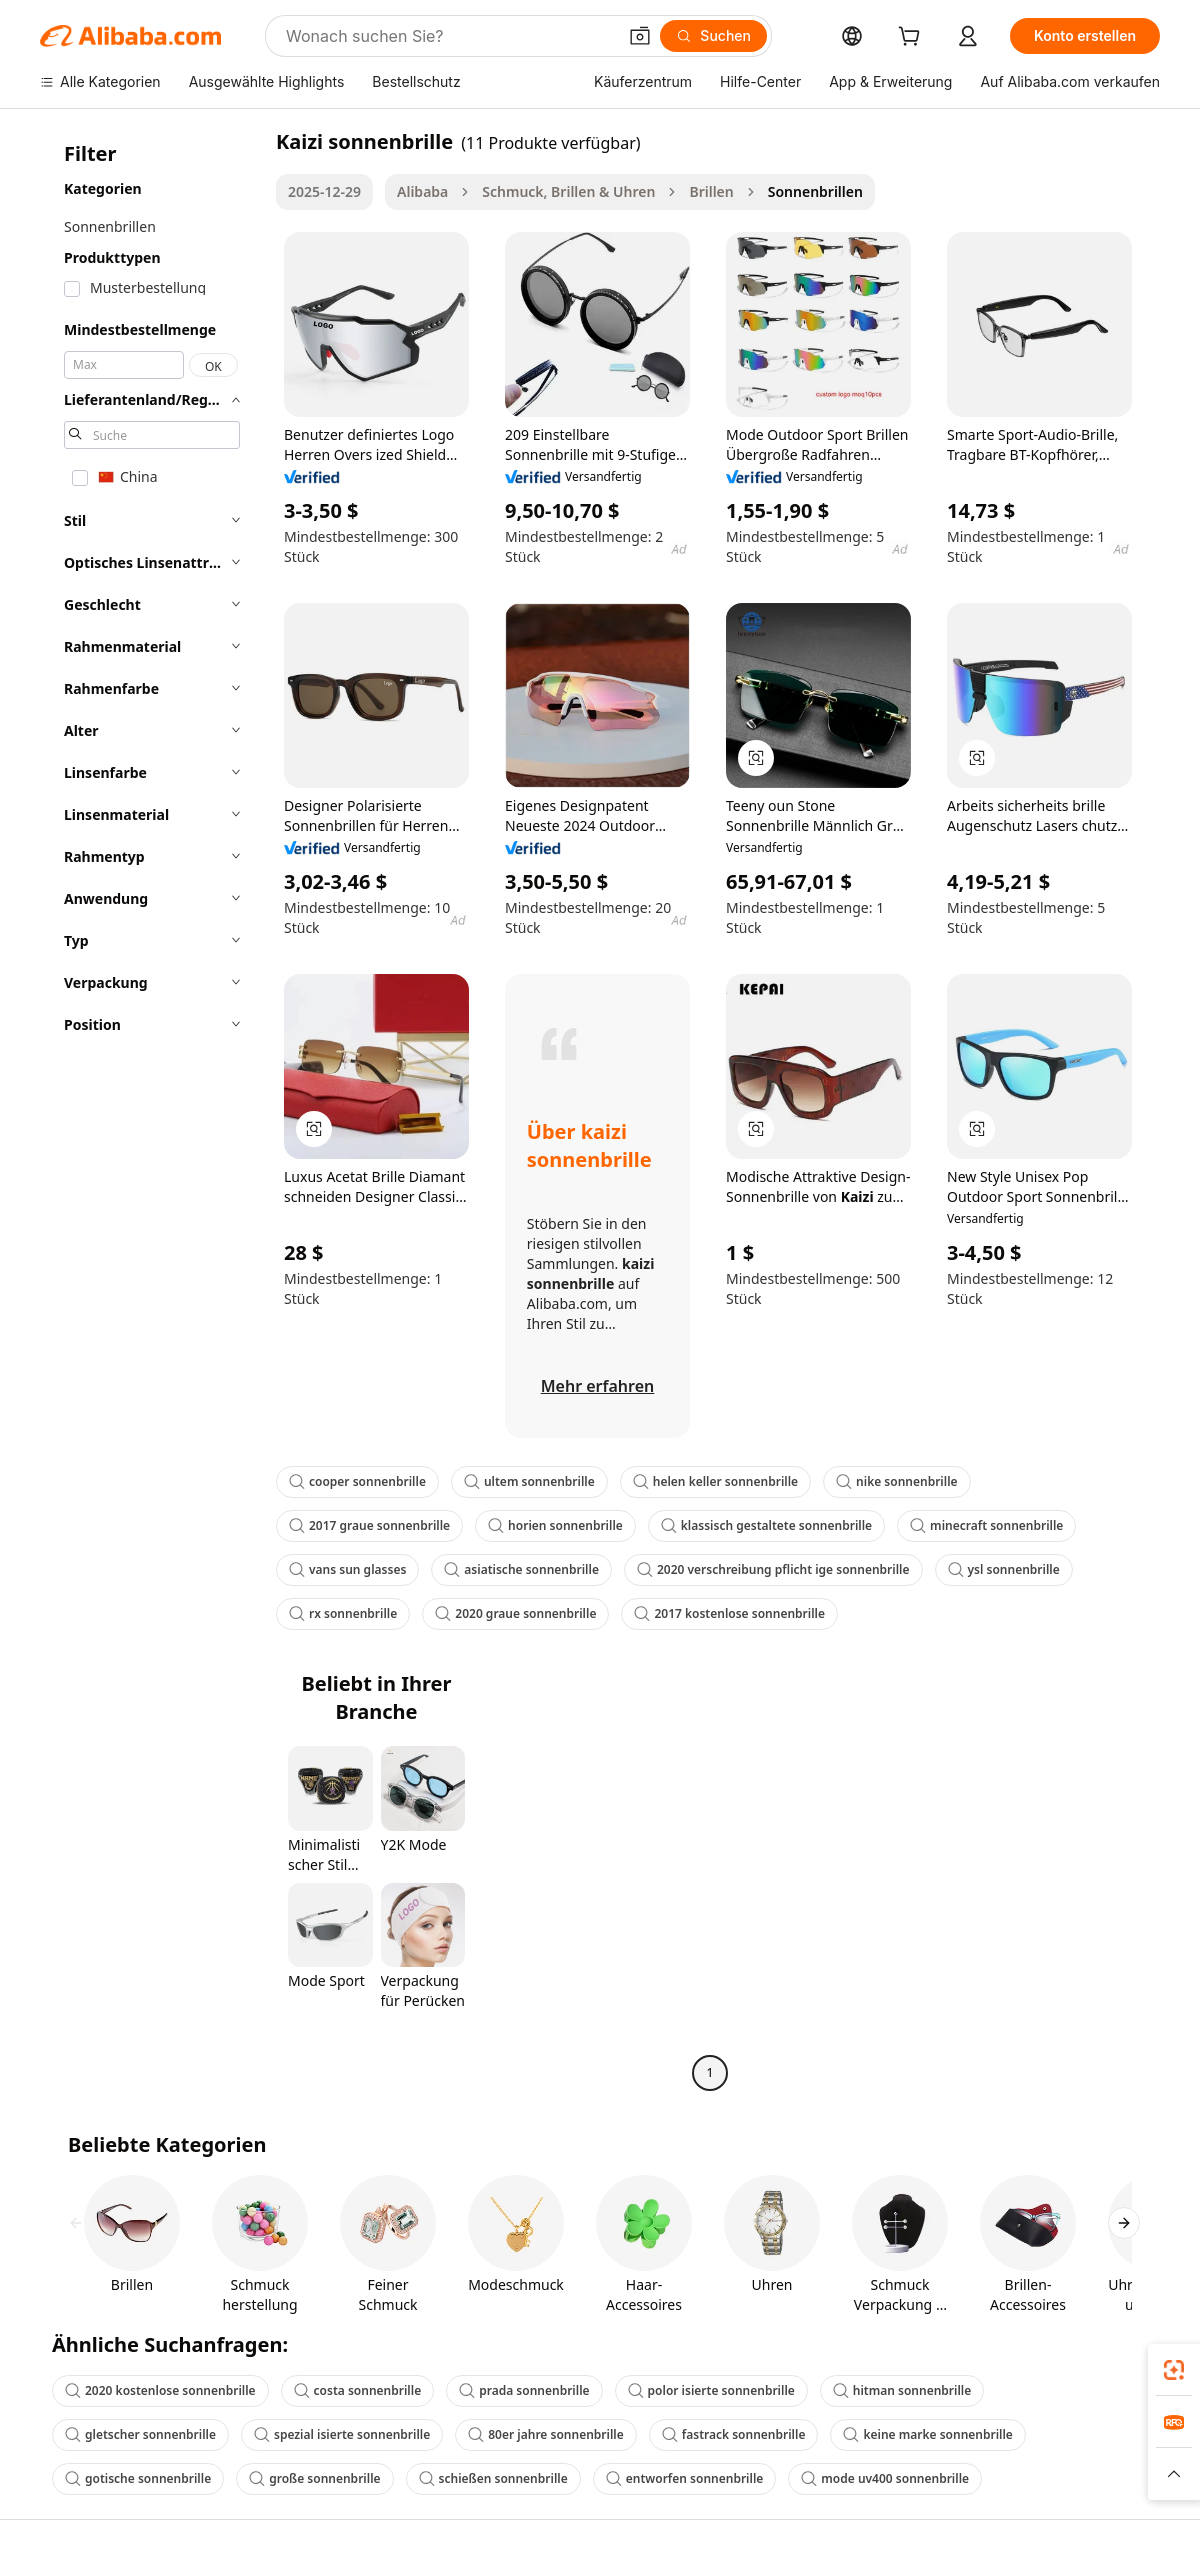 The image size is (1200, 2560). What do you see at coordinates (685, 2478) in the screenshot?
I see `entworfen sonnenbrille` at bounding box center [685, 2478].